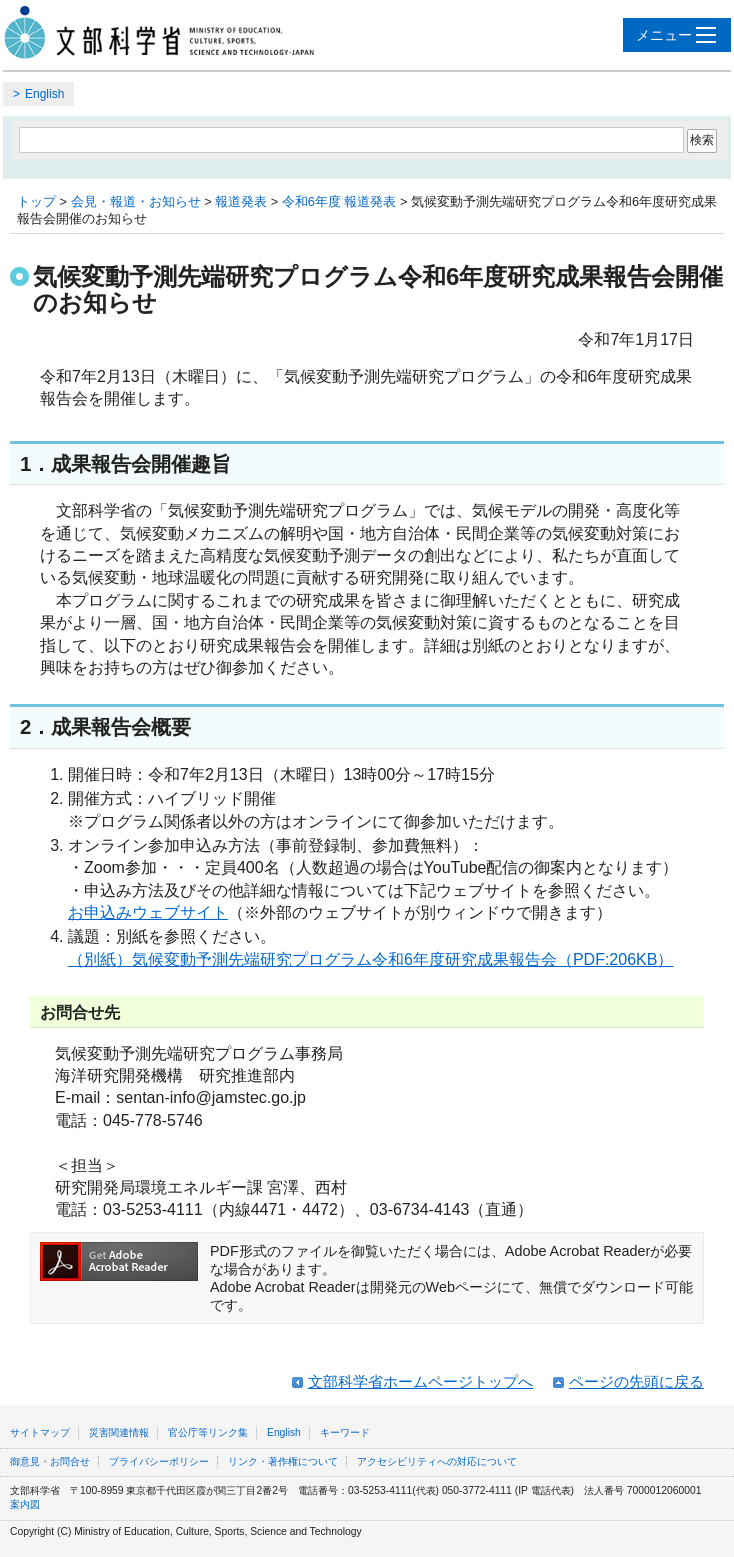 This screenshot has height=1557, width=734. I want to click on キーワード, so click(345, 1432).